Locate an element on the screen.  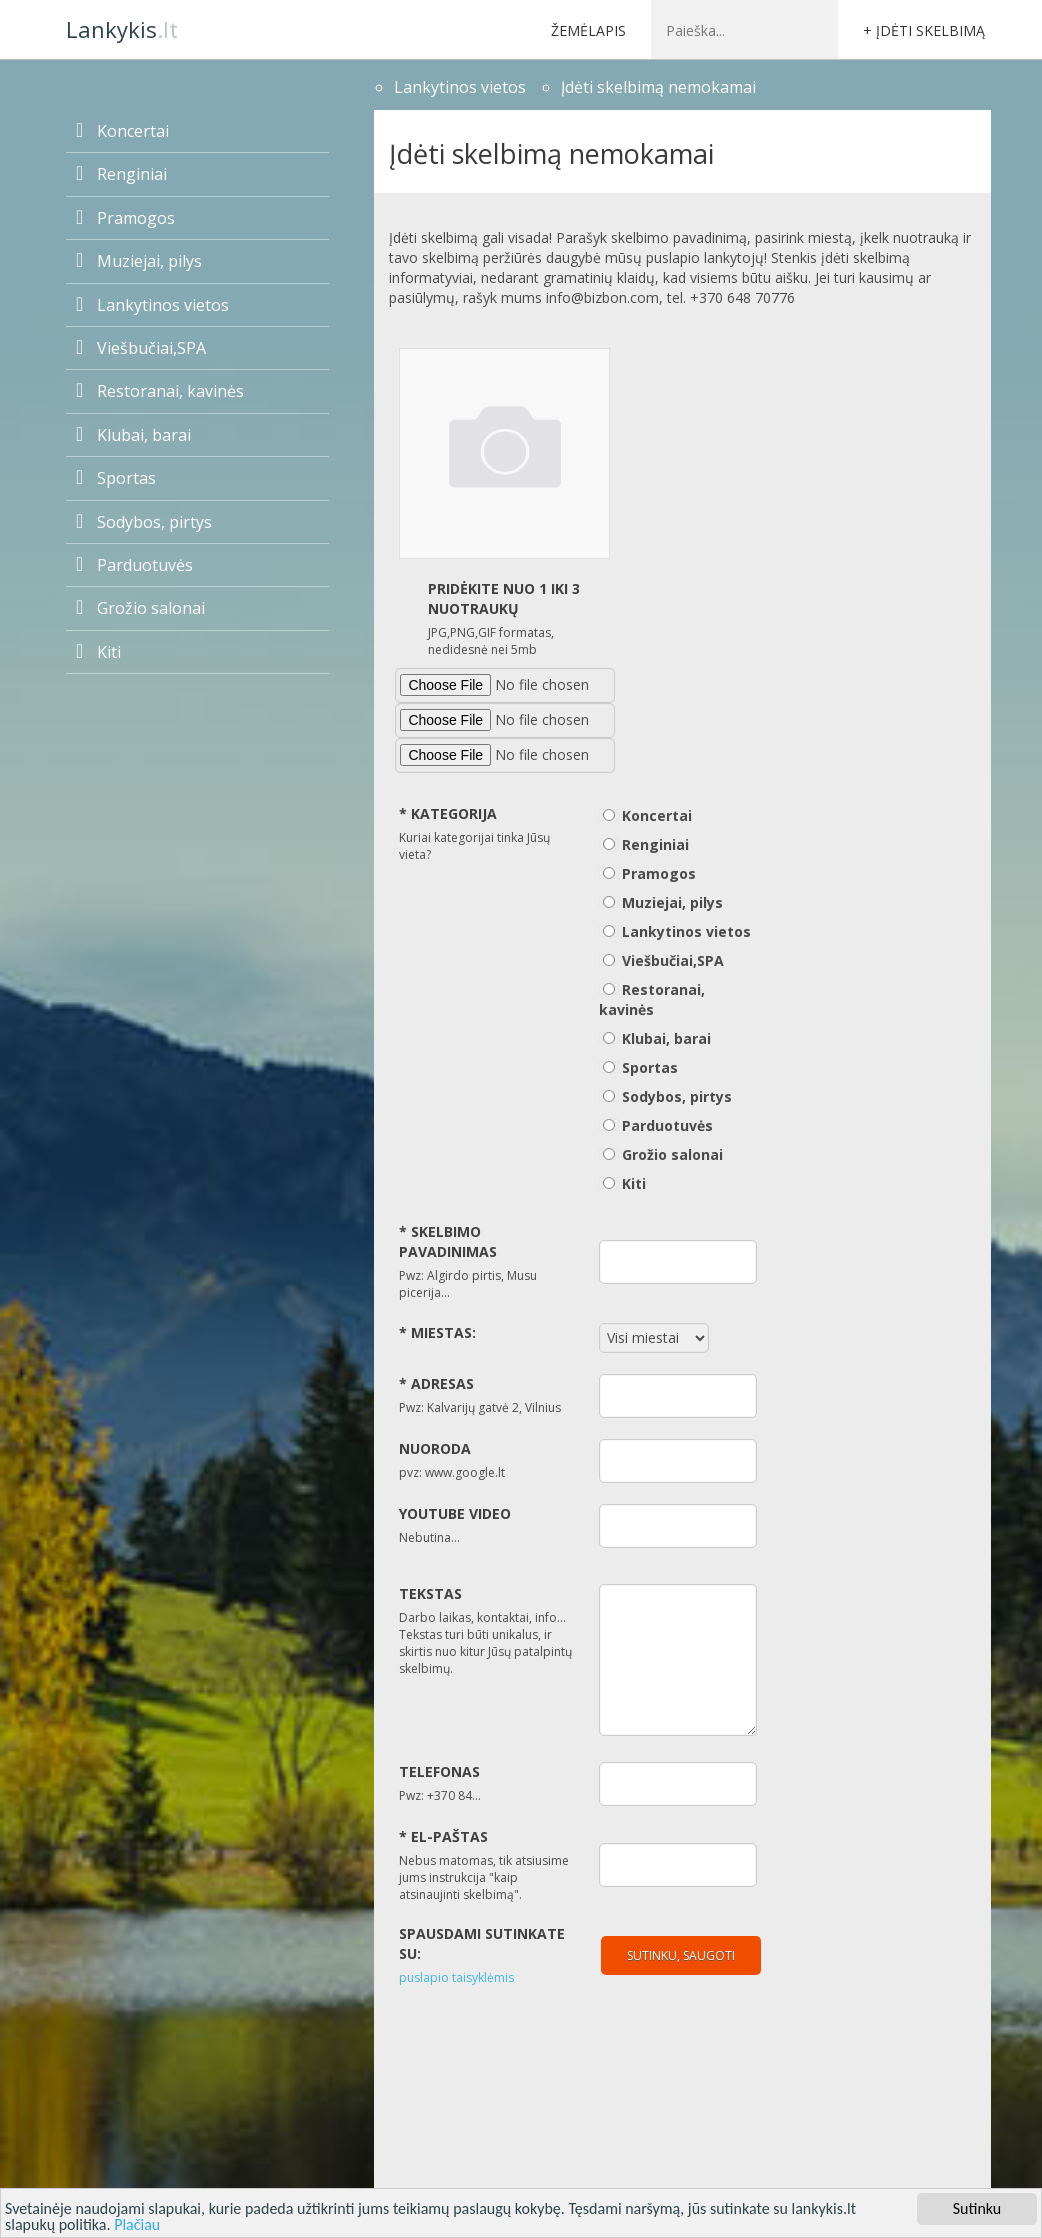
Sodybos, pirtys is located at coordinates (144, 522).